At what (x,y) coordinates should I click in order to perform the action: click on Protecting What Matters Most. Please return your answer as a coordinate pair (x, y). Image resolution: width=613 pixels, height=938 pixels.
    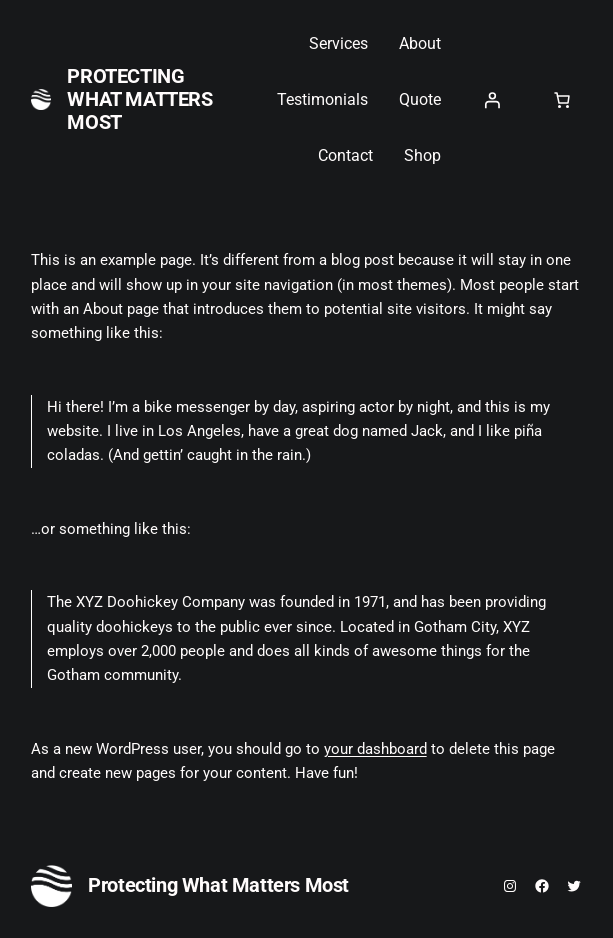
    Looking at the image, I should click on (139, 99).